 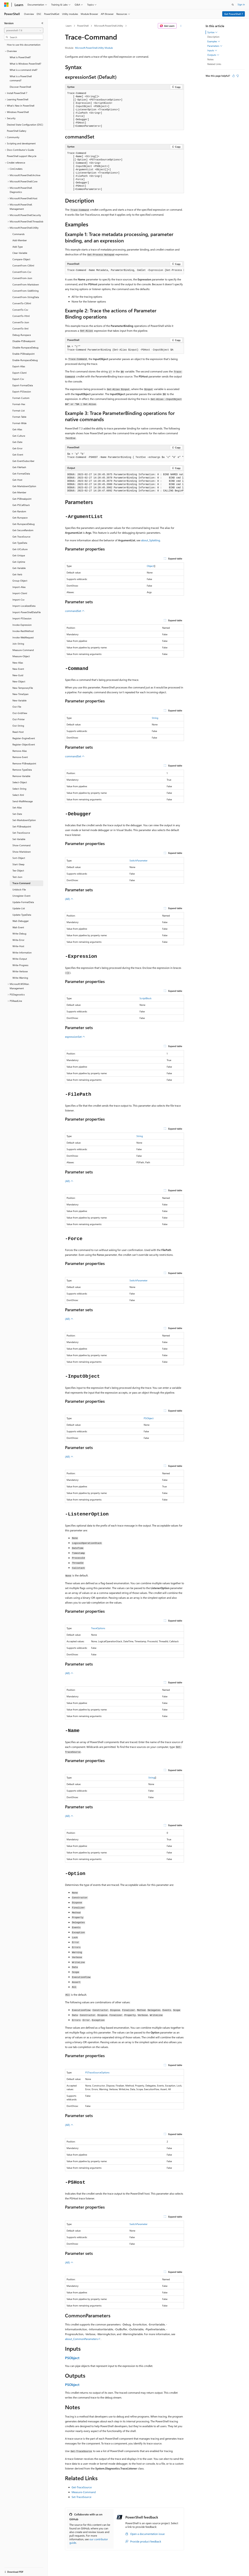 What do you see at coordinates (18, 731) in the screenshot?
I see `Read-Host [treeitem]` at bounding box center [18, 731].